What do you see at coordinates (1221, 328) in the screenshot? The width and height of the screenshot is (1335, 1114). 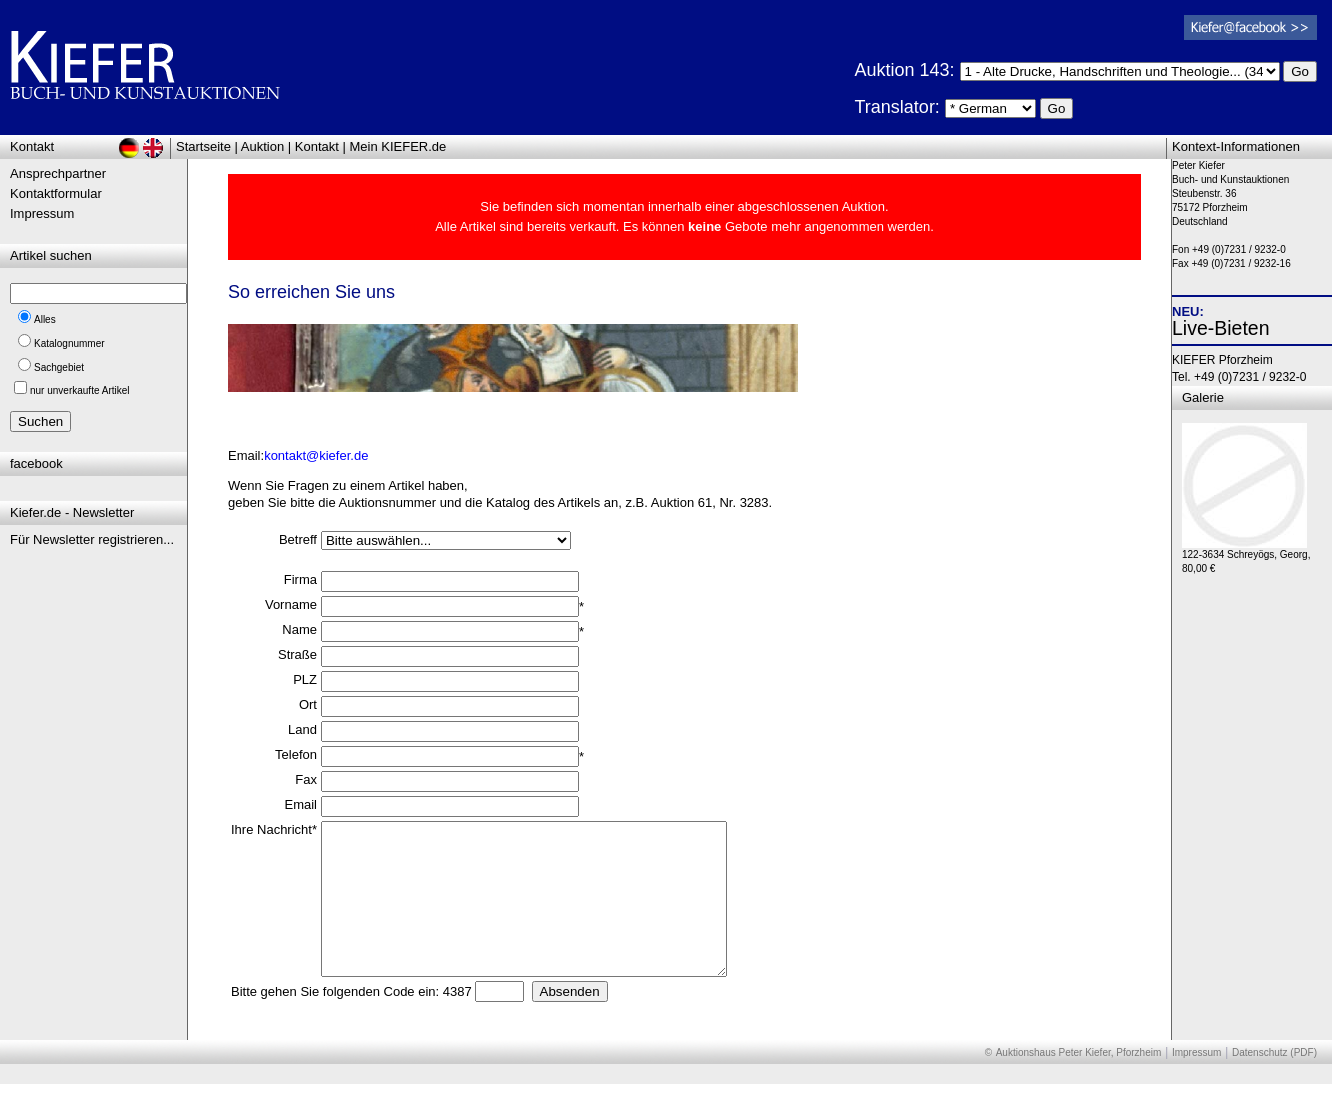 I see `Live-Bieten` at bounding box center [1221, 328].